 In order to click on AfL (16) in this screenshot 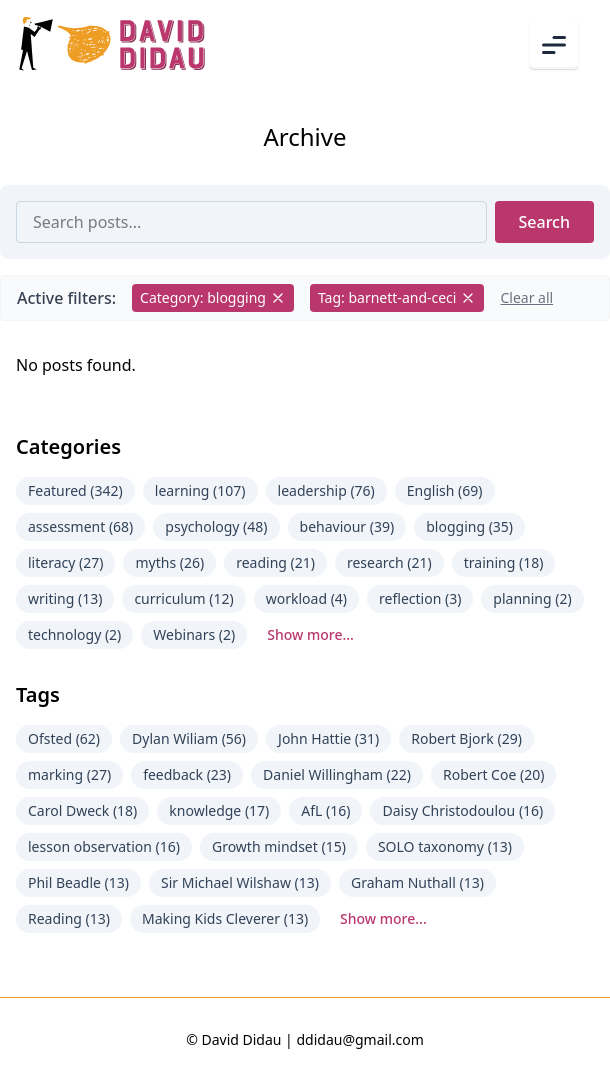, I will do `click(325, 810)`.